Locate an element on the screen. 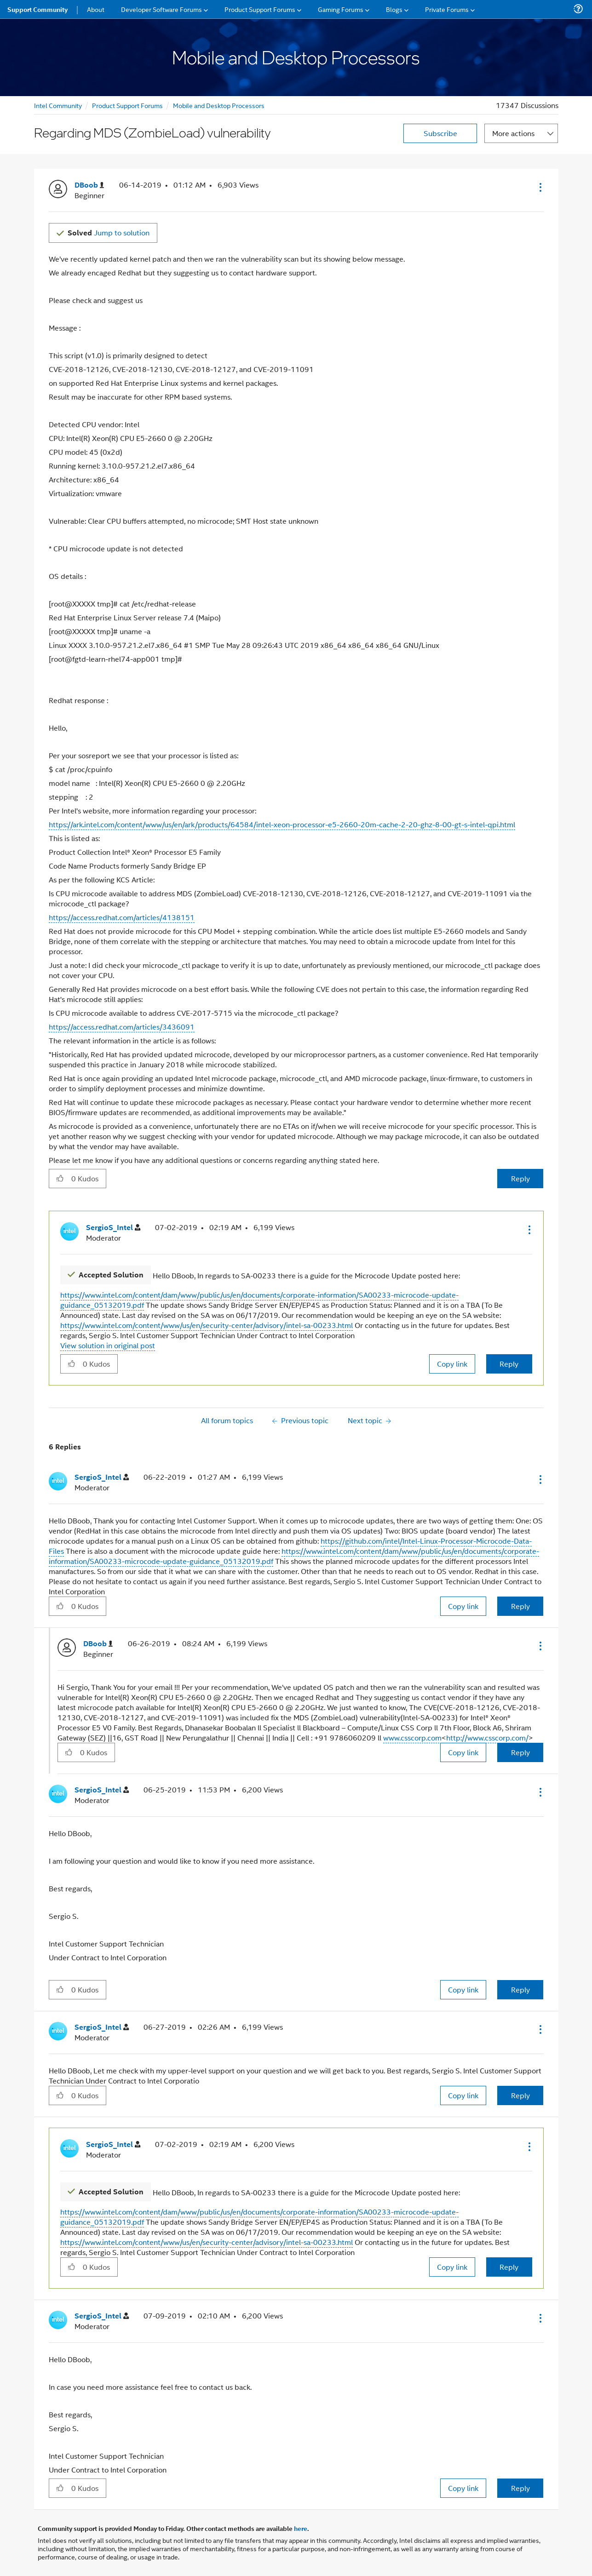  [button] is located at coordinates (540, 187).